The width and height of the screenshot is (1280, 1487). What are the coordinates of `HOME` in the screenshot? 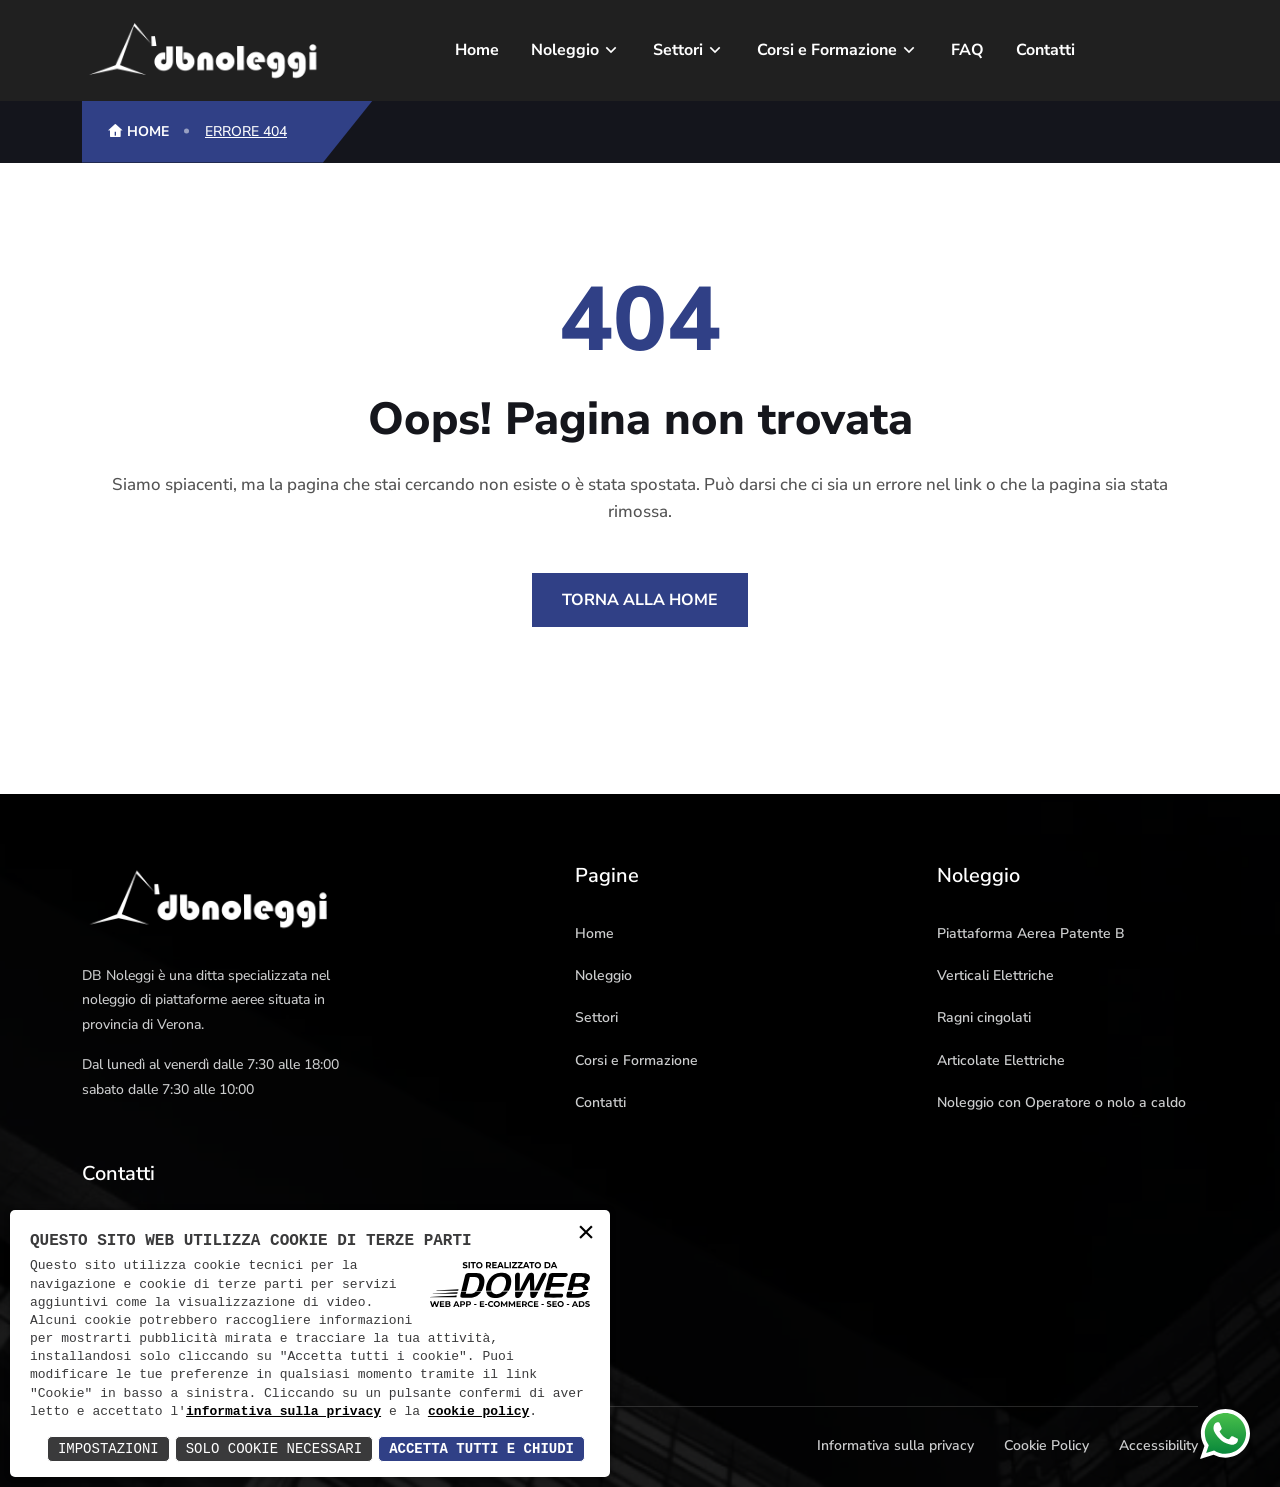 It's located at (138, 131).